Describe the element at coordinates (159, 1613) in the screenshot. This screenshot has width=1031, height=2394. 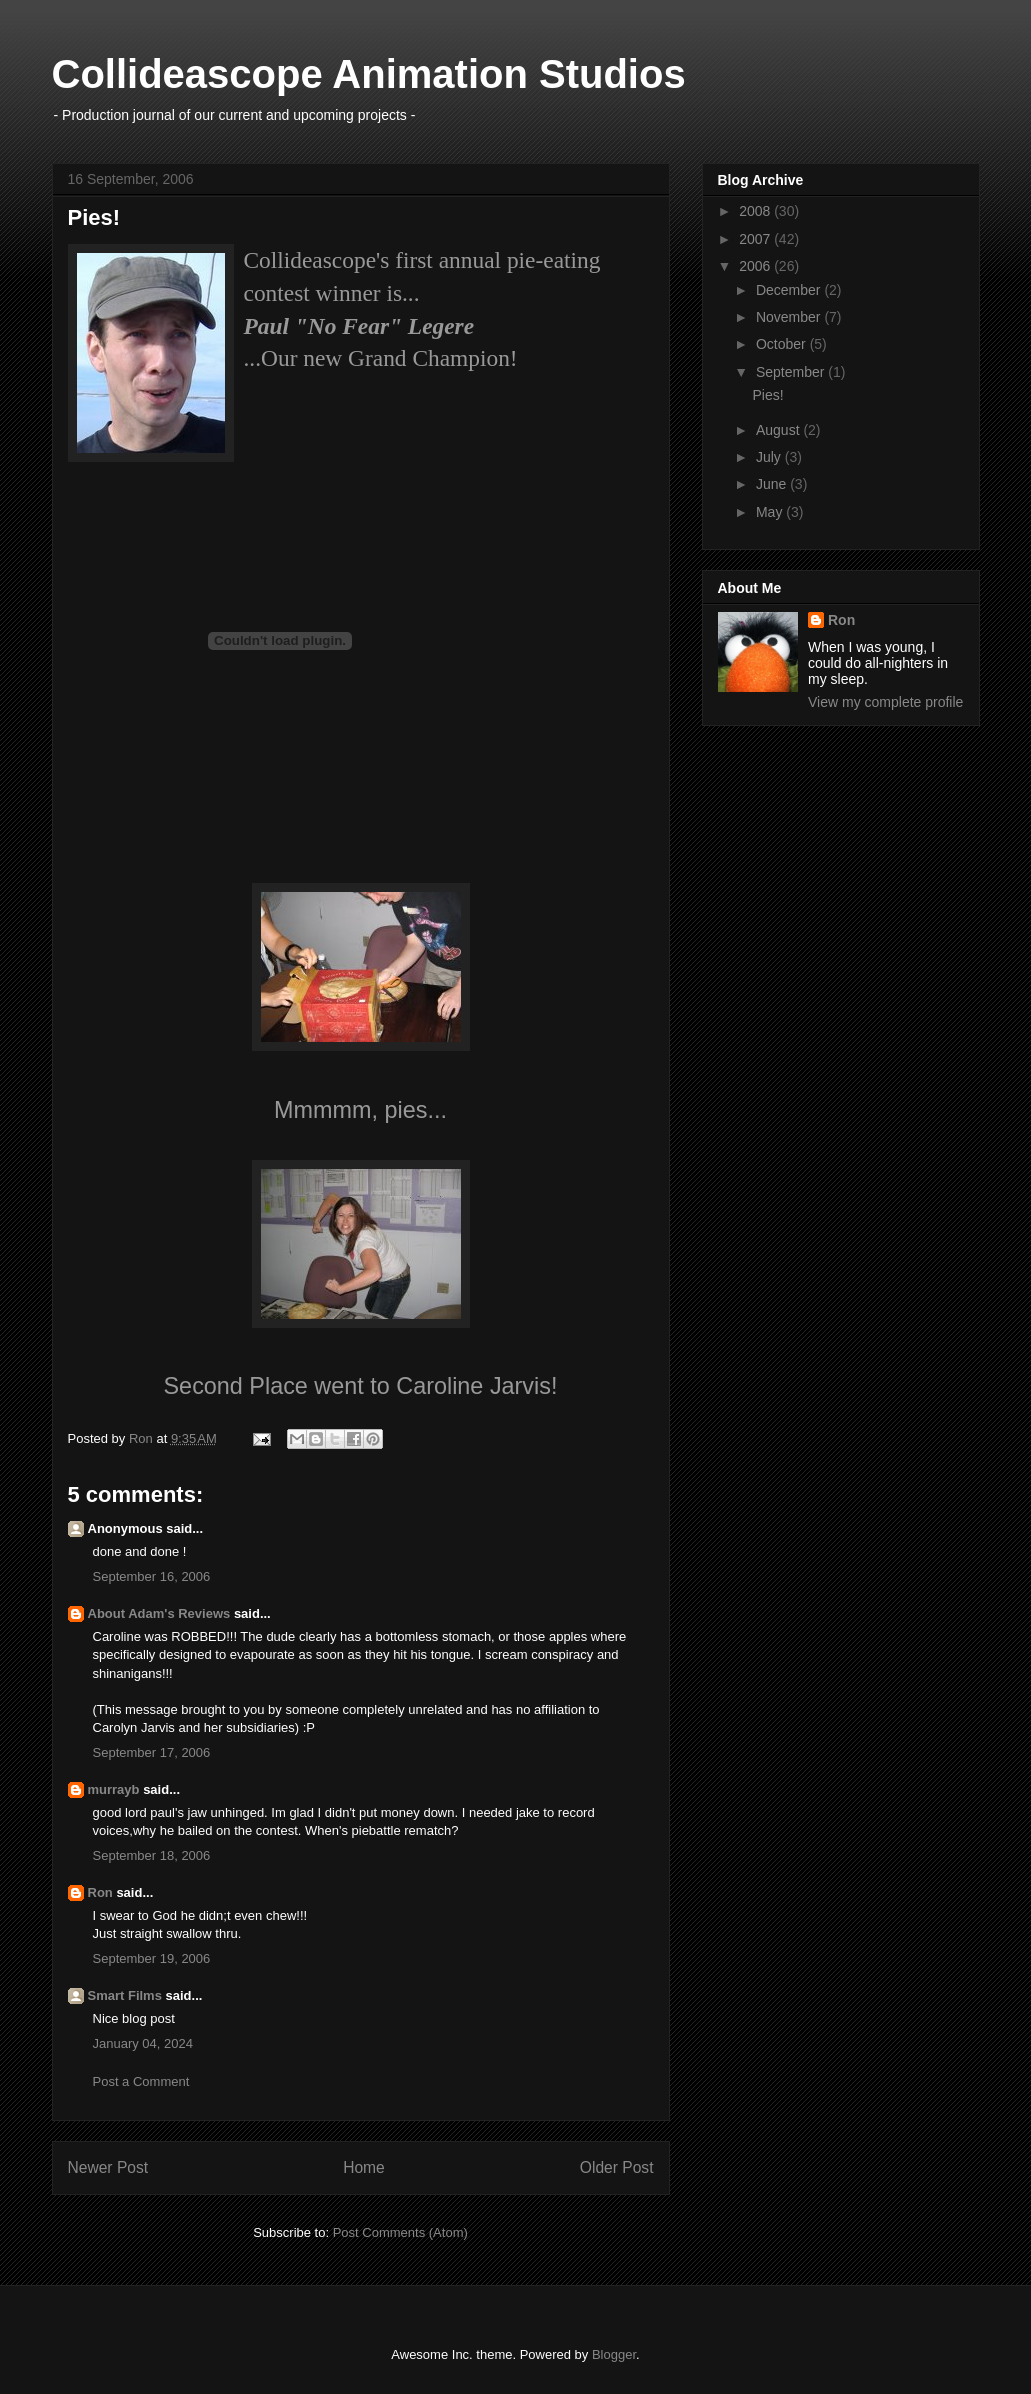
I see `About Adam's Reviews` at that location.